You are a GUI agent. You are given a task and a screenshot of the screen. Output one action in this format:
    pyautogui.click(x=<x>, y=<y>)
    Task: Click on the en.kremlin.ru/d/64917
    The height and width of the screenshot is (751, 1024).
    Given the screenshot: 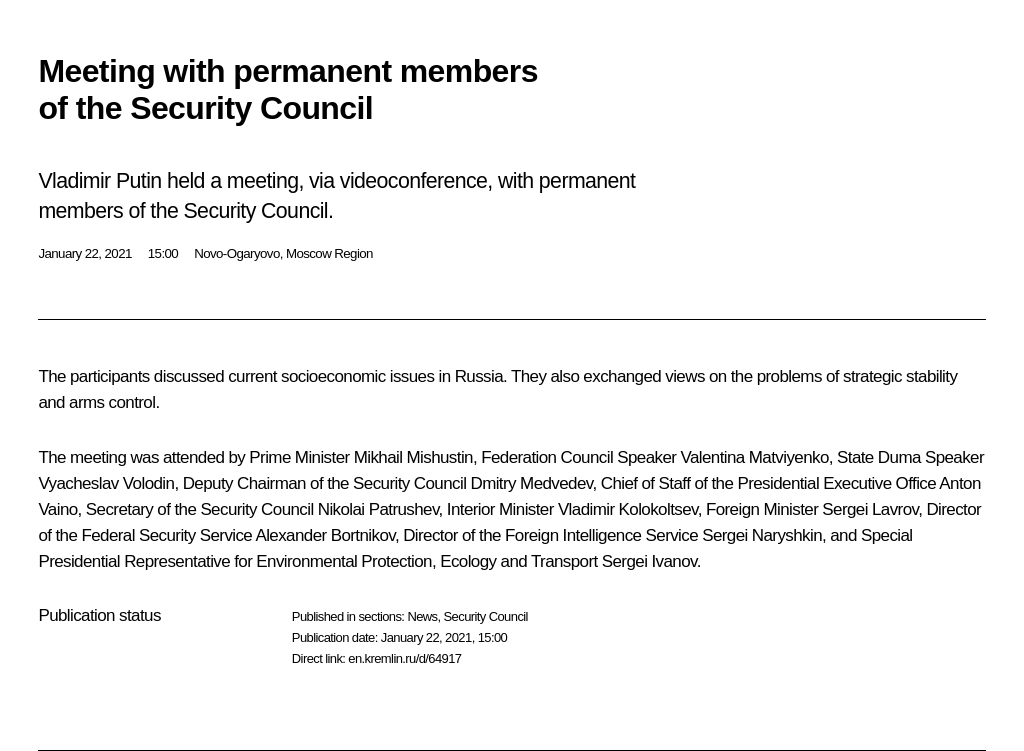 What is the action you would take?
    pyautogui.click(x=404, y=658)
    